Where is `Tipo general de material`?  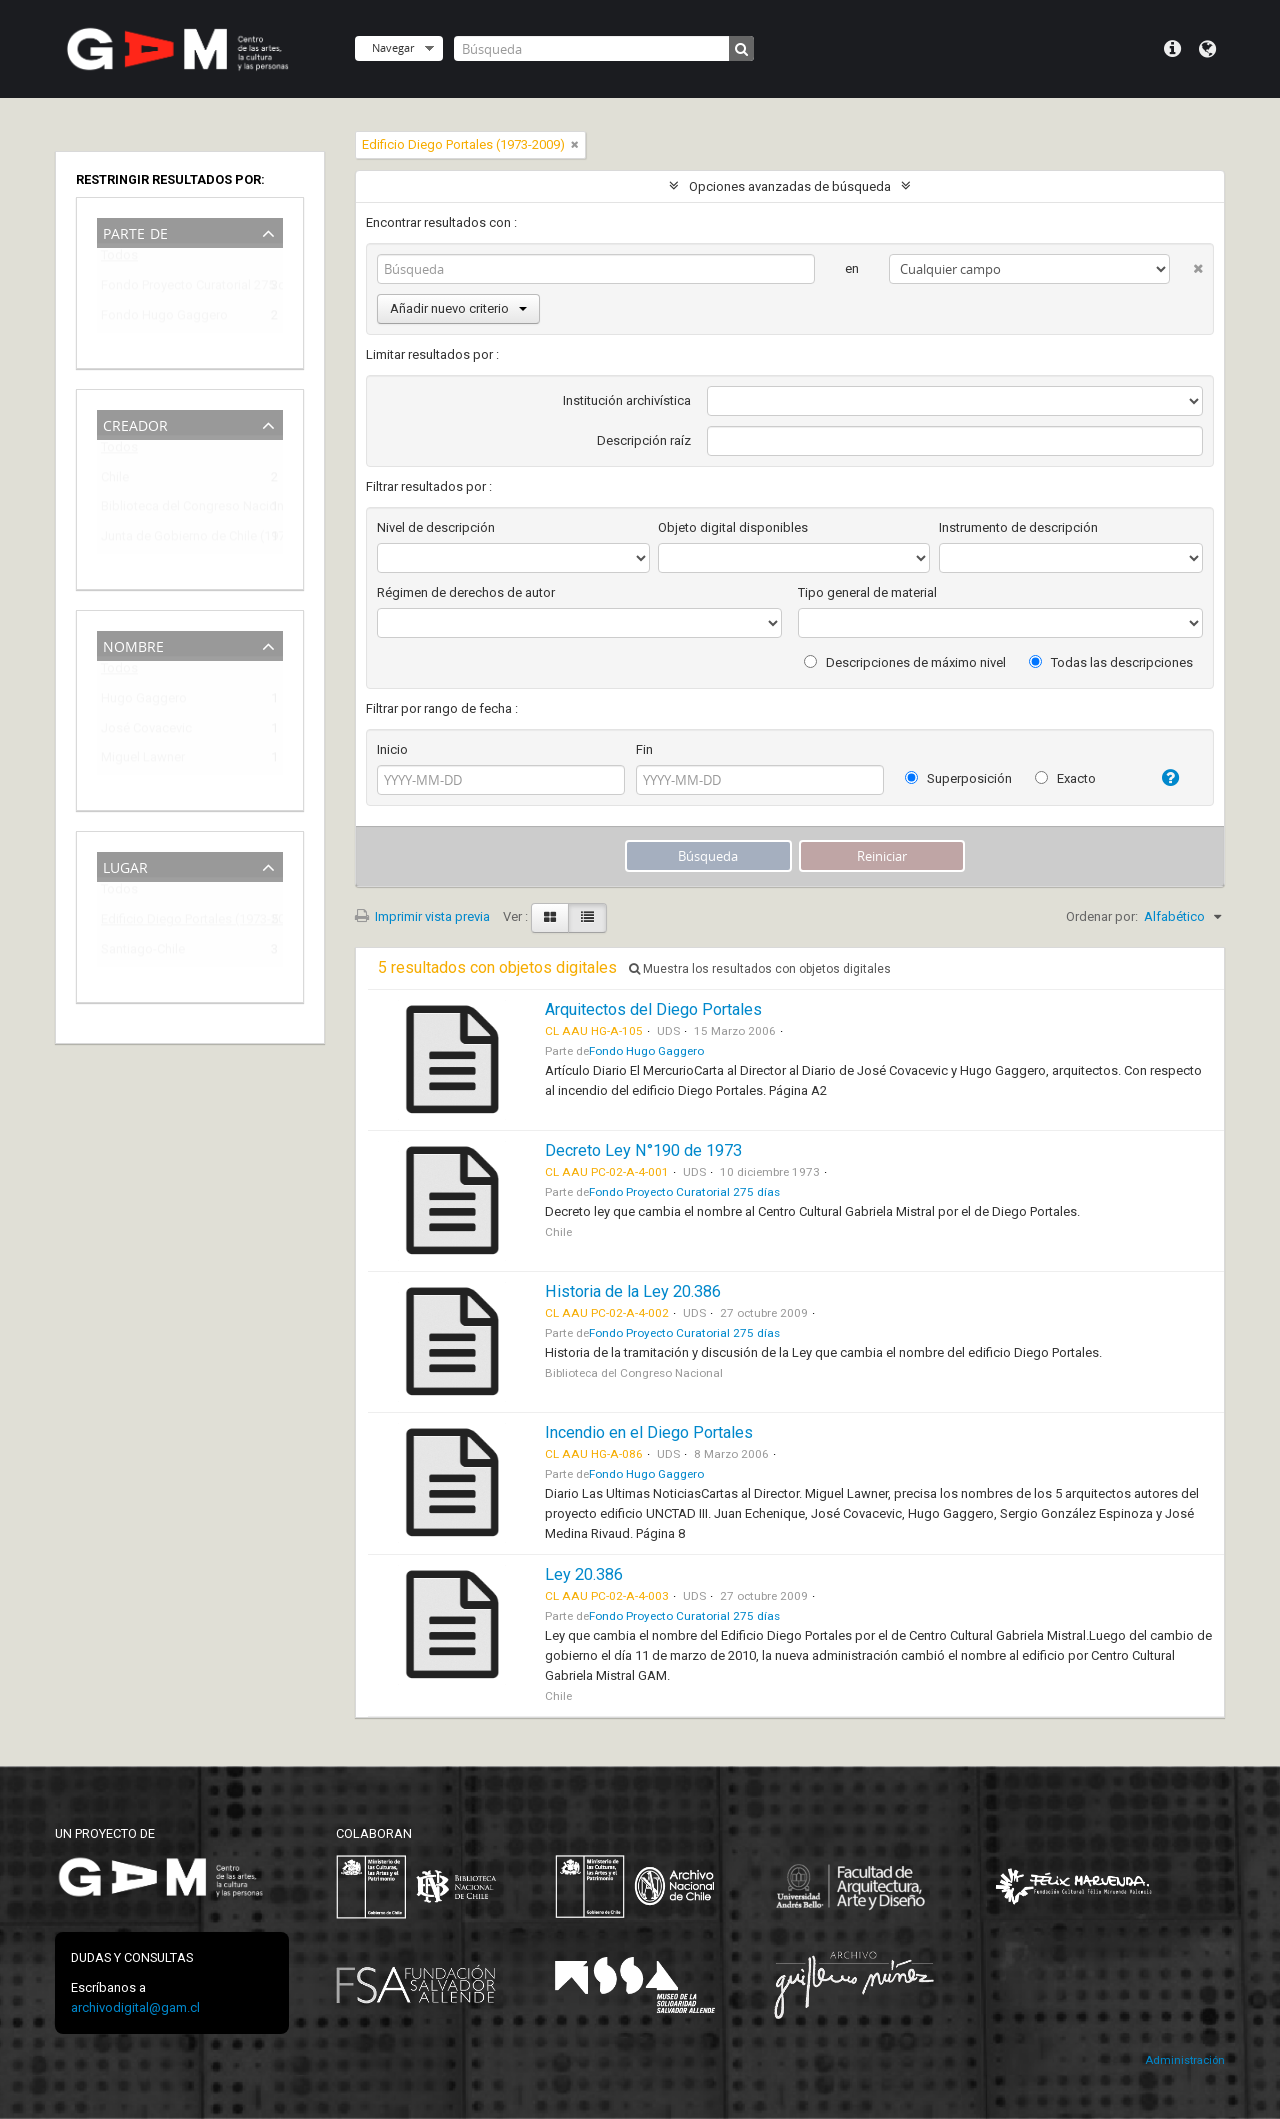
Tipo general de material is located at coordinates (867, 592).